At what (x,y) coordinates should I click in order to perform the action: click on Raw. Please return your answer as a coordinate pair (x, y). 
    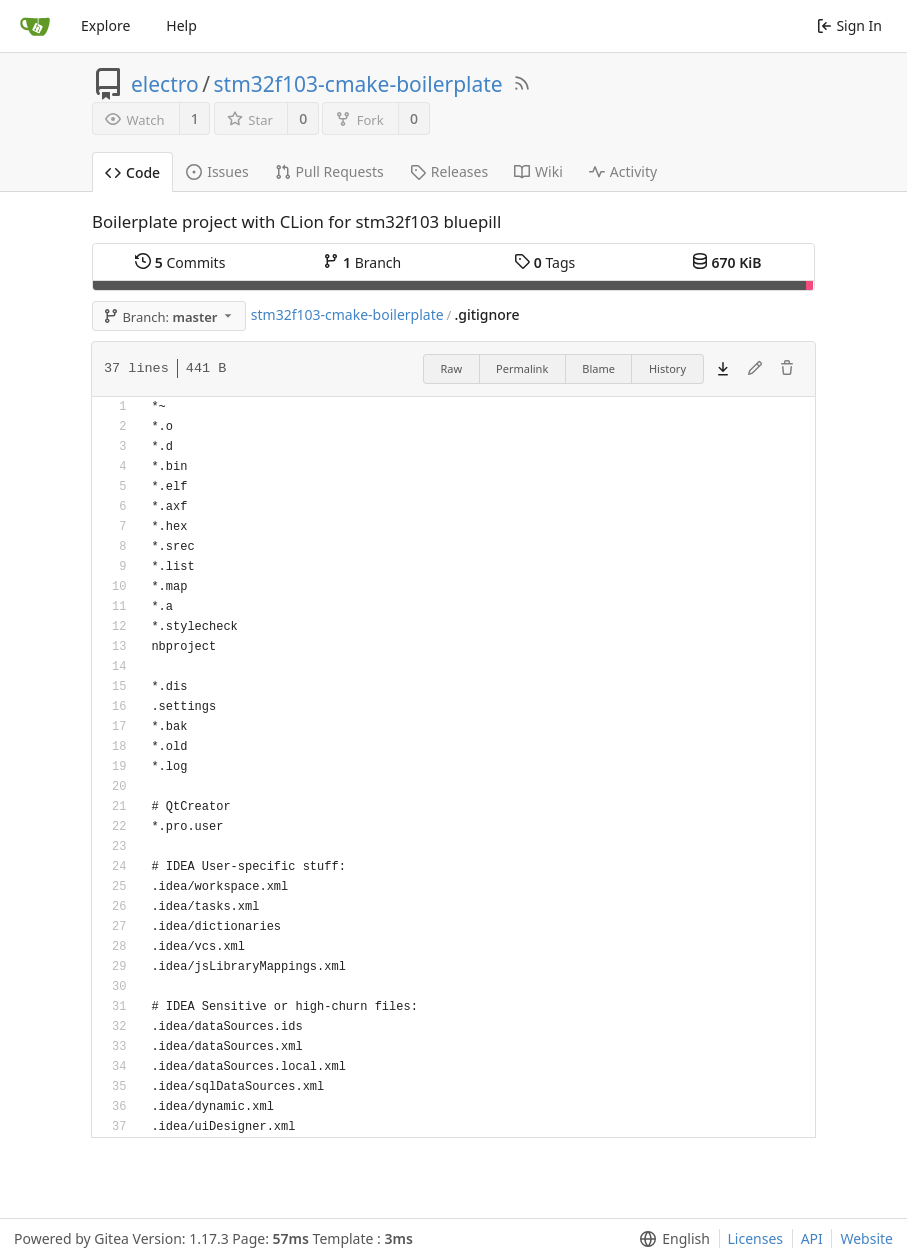
    Looking at the image, I should click on (451, 368).